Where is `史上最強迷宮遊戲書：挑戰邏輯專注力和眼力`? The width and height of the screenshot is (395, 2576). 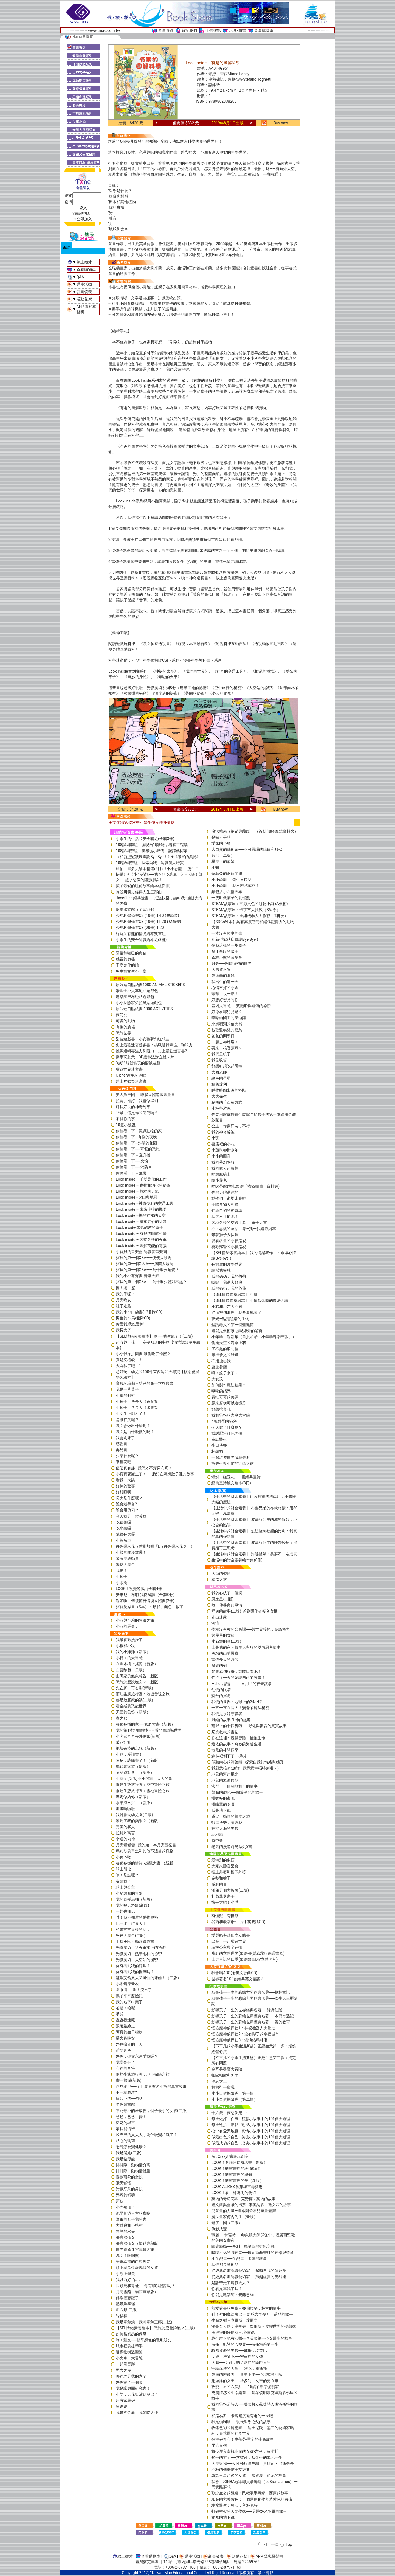 史上最強迷宮遊戲書：挑戰邏輯專注力和眼力 is located at coordinates (154, 1045).